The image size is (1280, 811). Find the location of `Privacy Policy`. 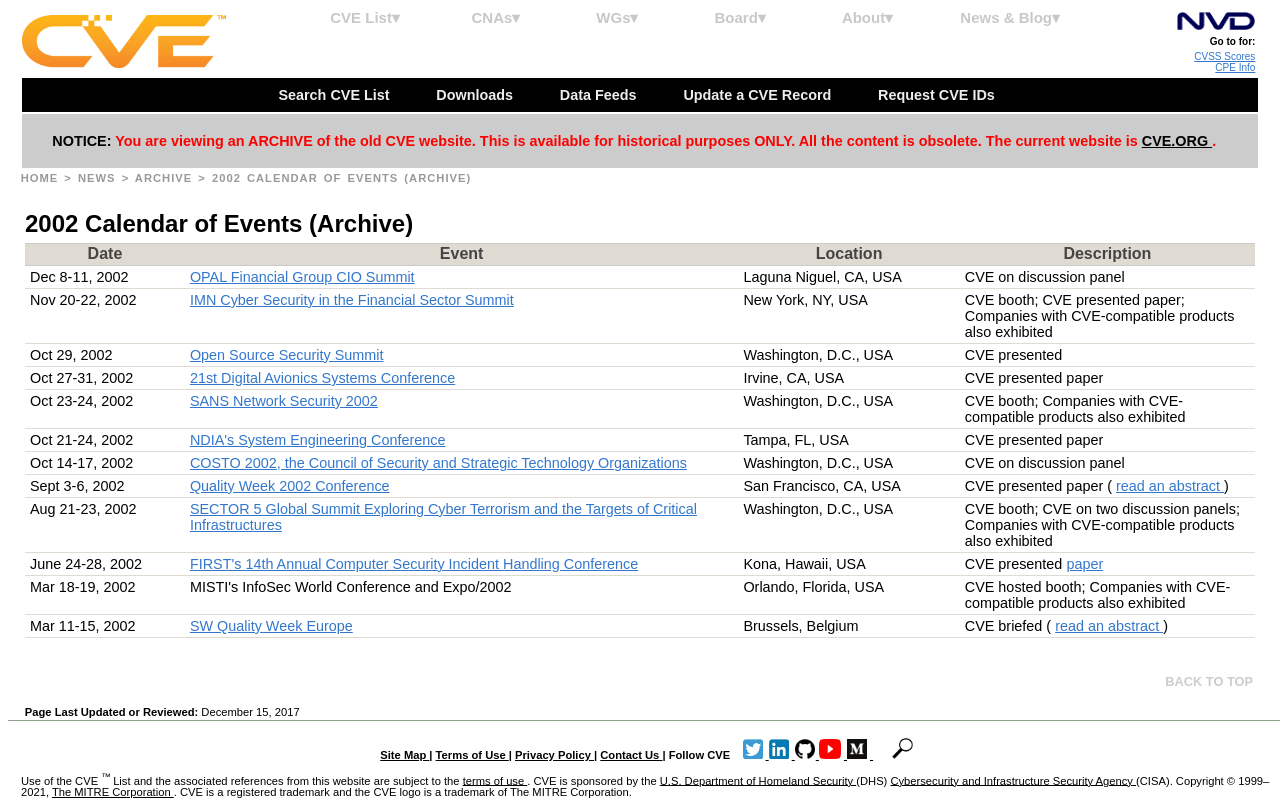

Privacy Policy is located at coordinates (554, 755).